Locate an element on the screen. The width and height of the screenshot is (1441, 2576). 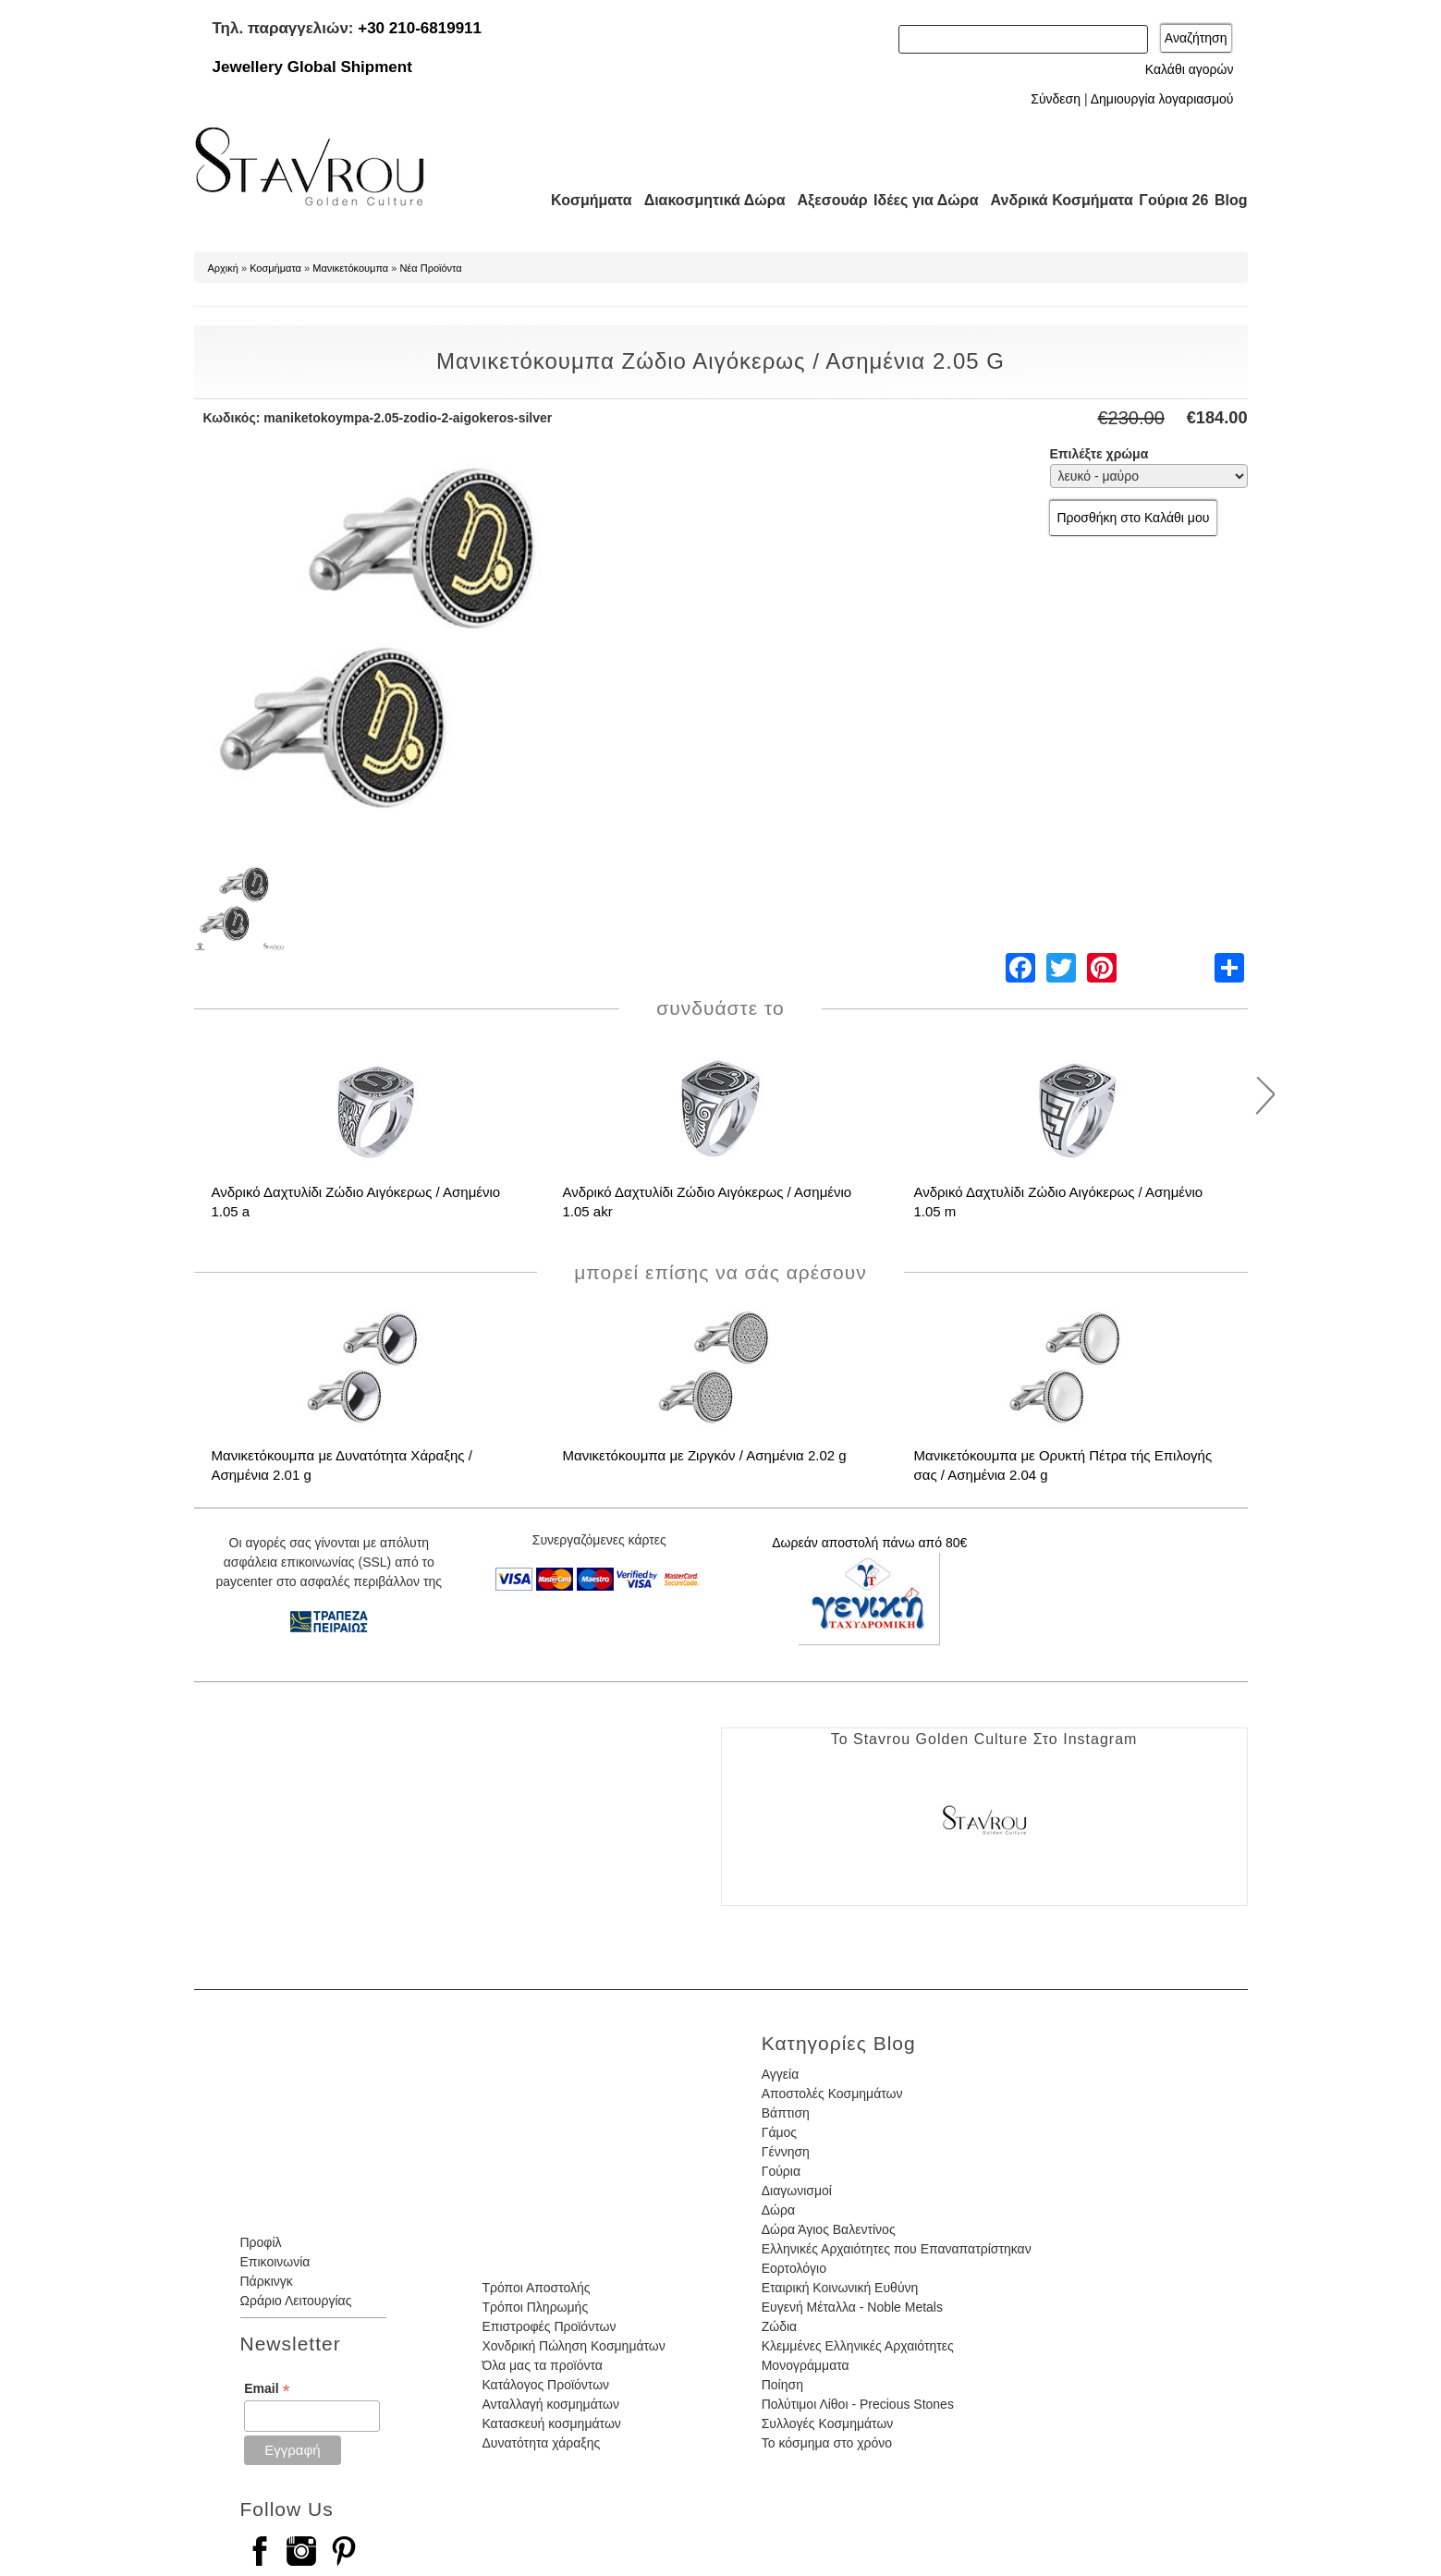
Επικοινωνία is located at coordinates (275, 2261).